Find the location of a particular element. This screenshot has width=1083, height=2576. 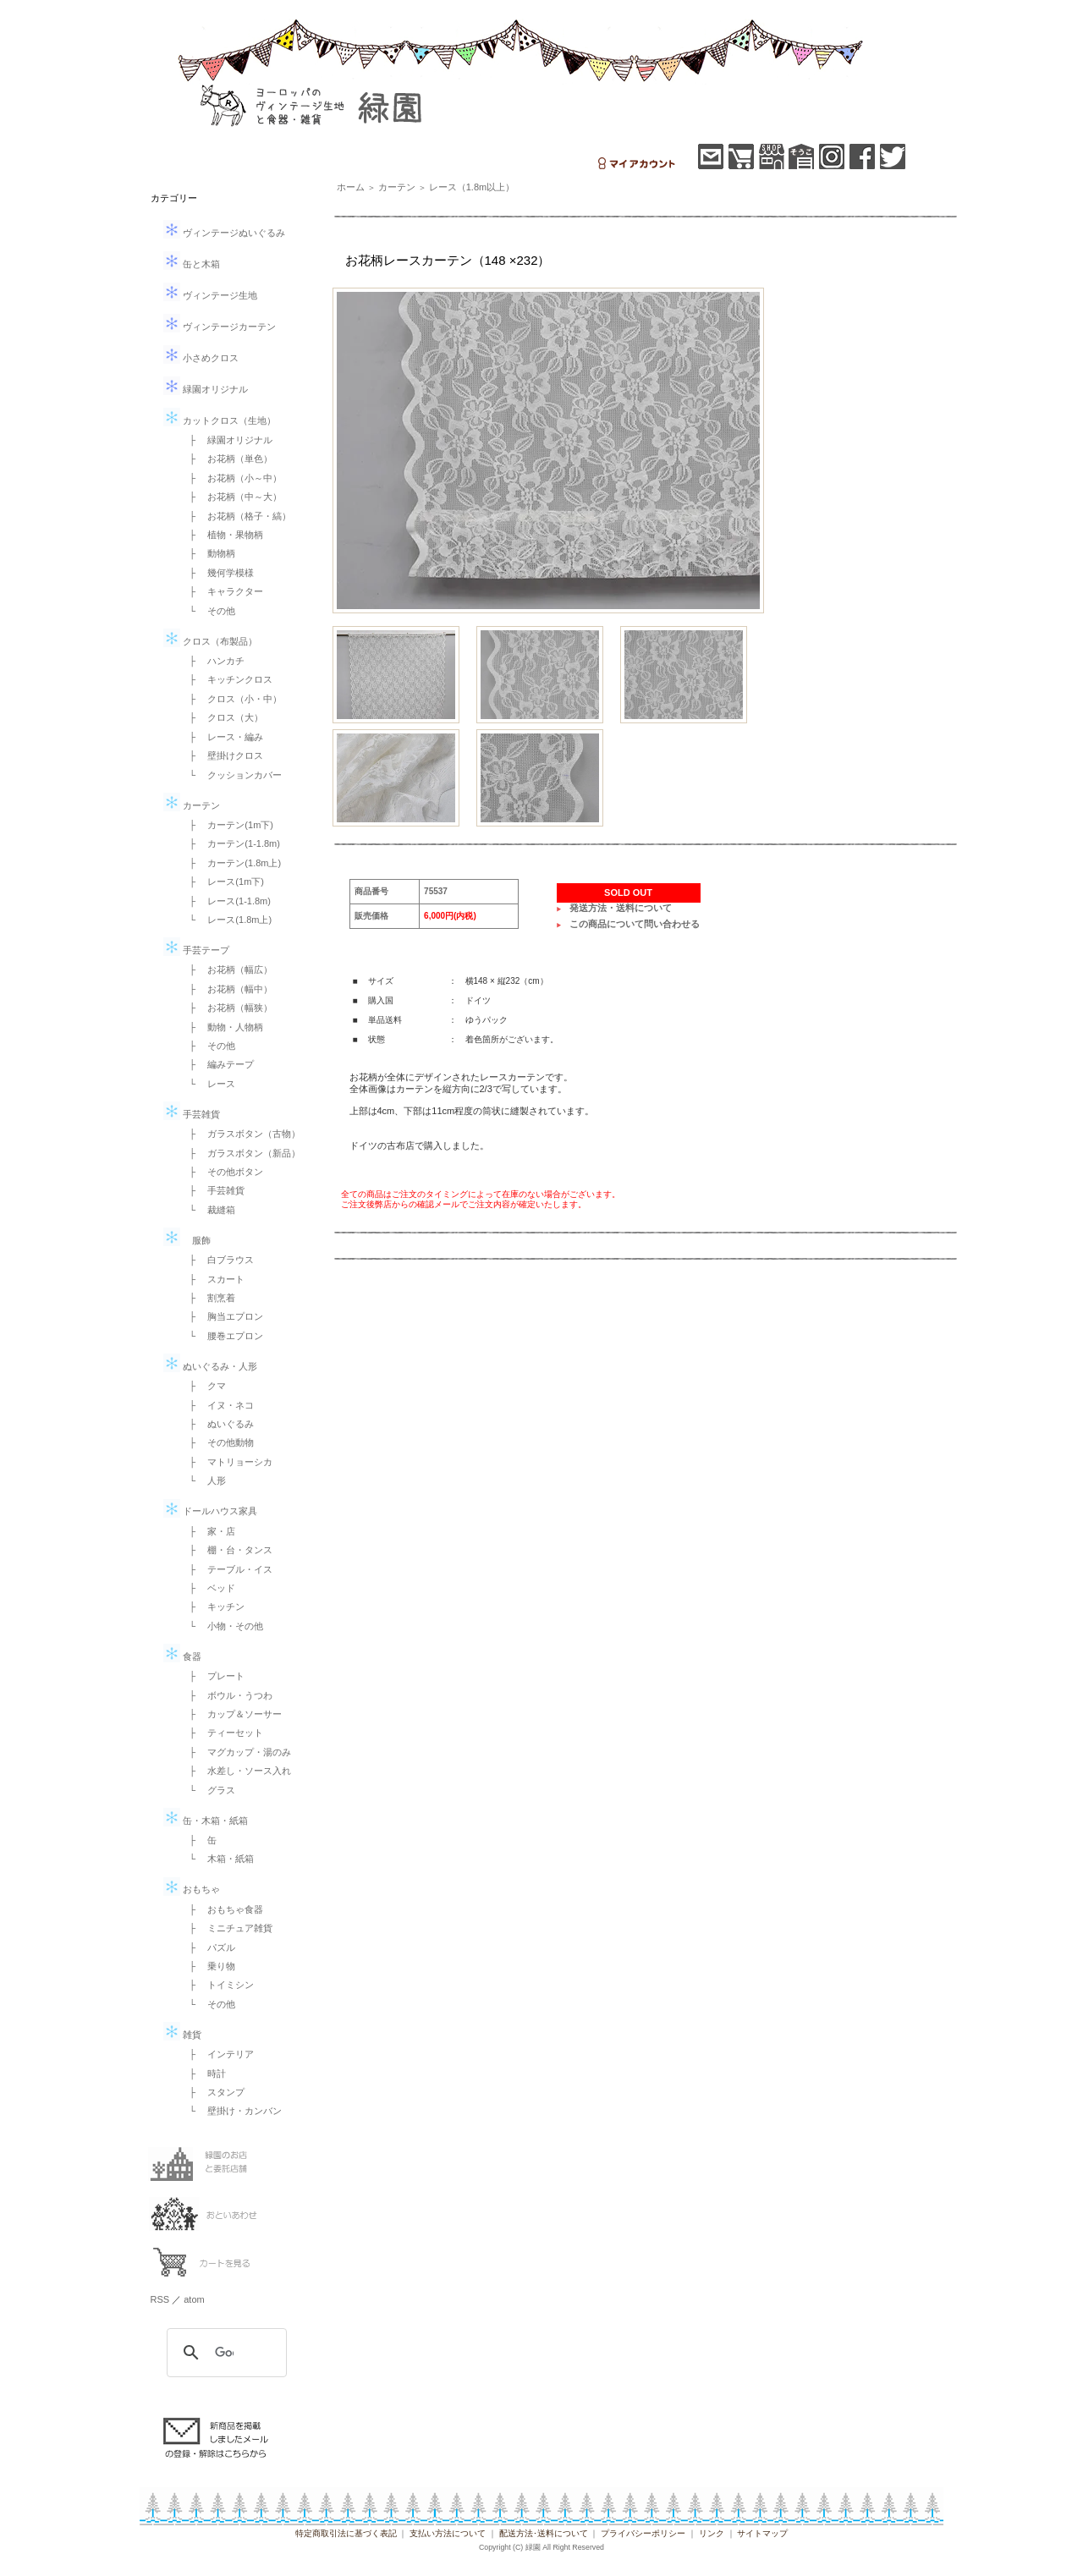

├ 壁掛けクロス is located at coordinates (222, 755).